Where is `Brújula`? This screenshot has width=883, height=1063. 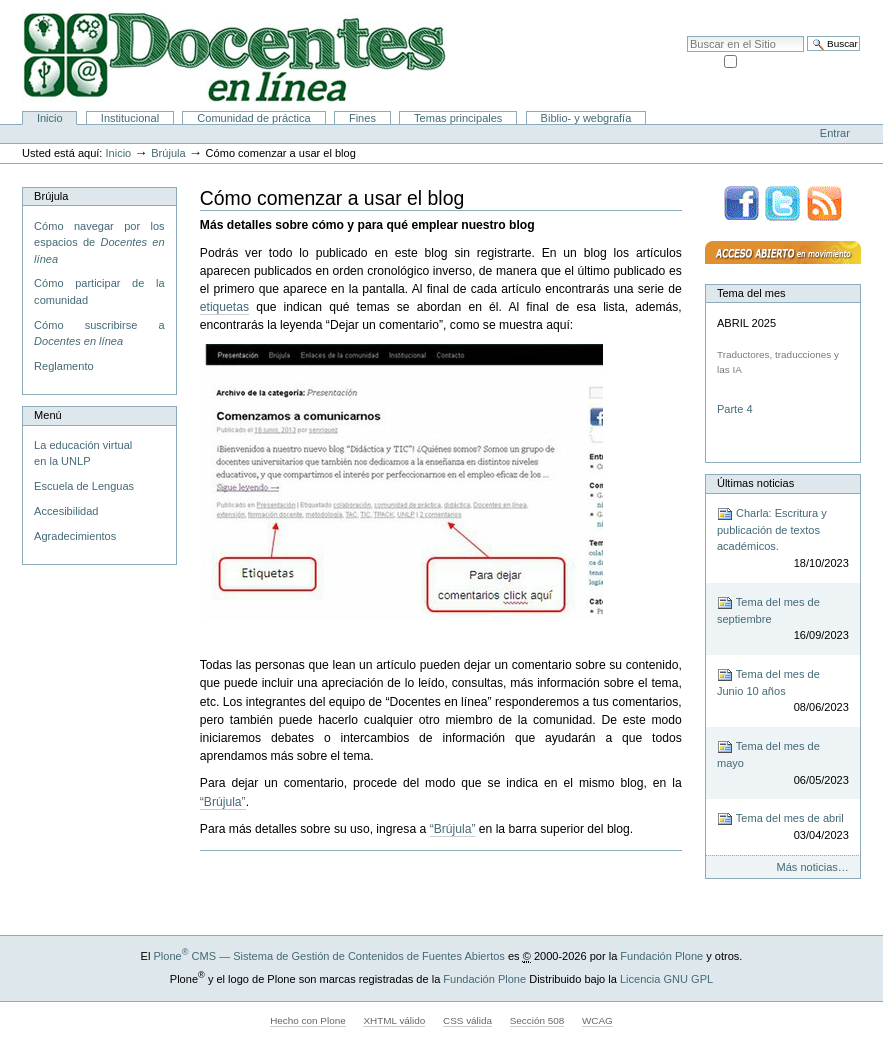 Brújula is located at coordinates (168, 153).